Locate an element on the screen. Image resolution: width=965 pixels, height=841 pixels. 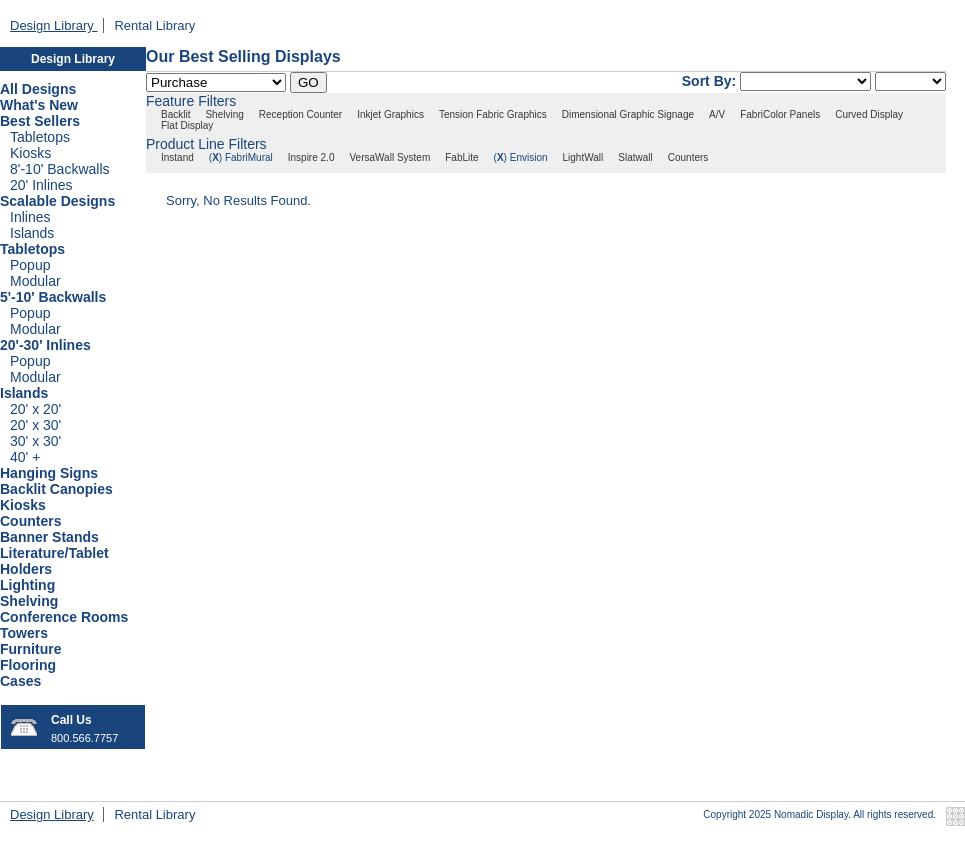
20' Inlines is located at coordinates (41, 185).